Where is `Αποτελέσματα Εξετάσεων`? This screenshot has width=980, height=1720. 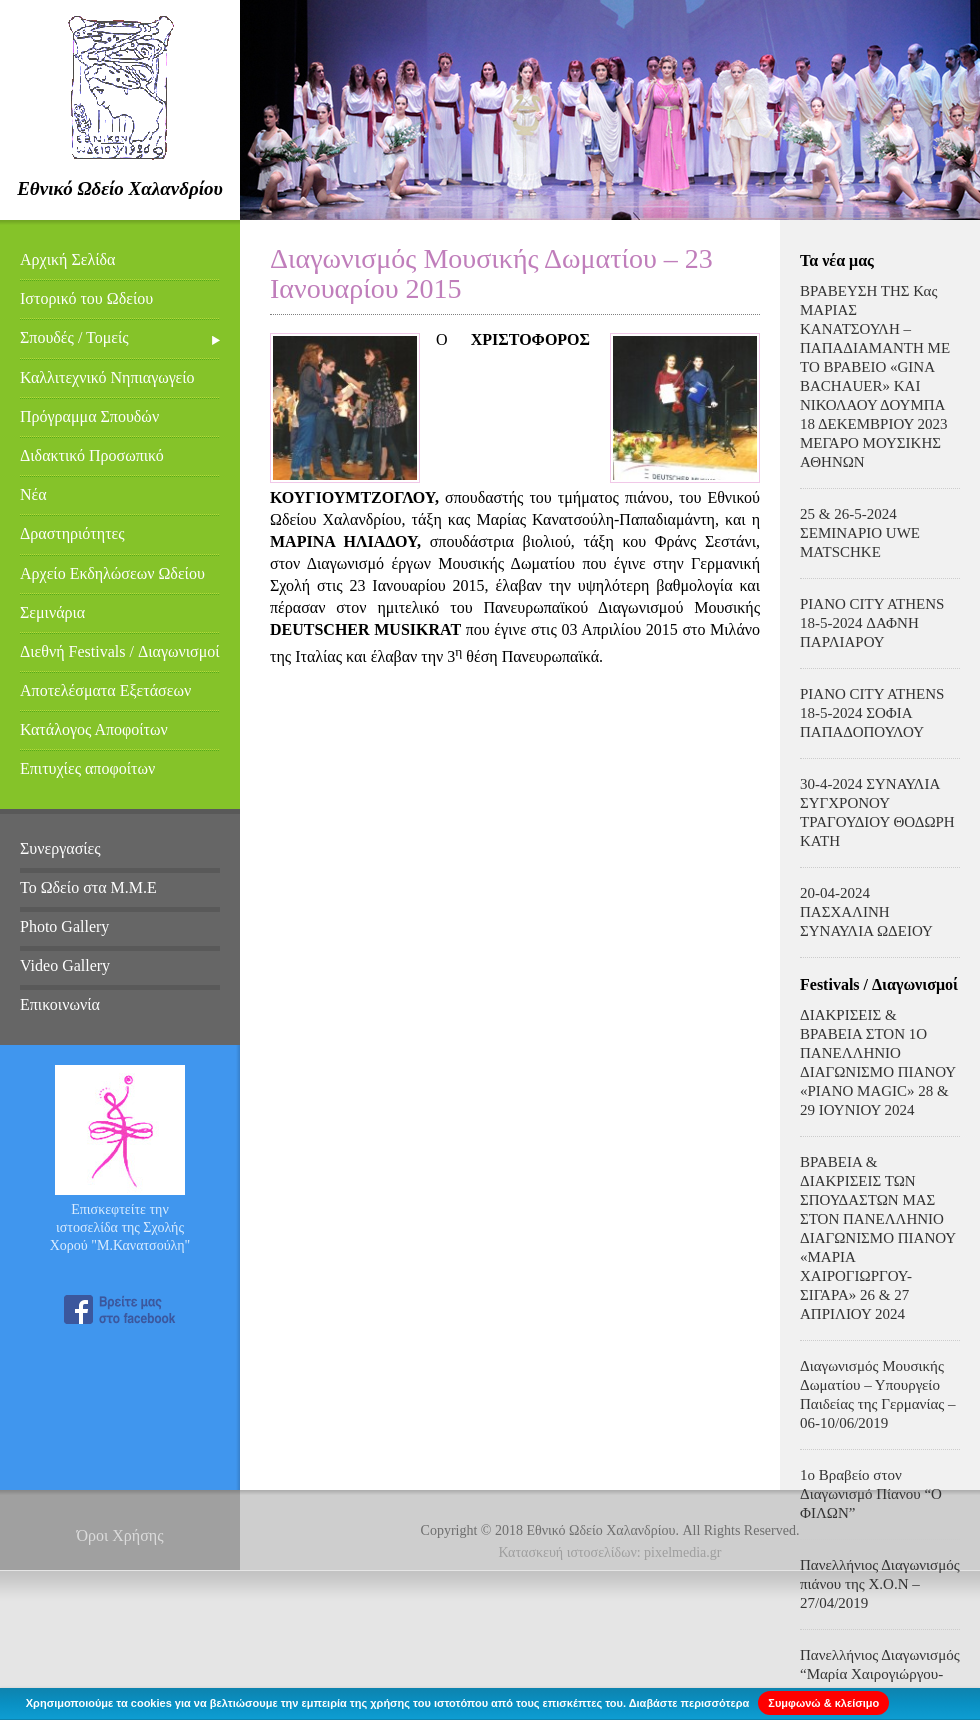 Αποτελέσματα Εξετάσεων is located at coordinates (105, 690).